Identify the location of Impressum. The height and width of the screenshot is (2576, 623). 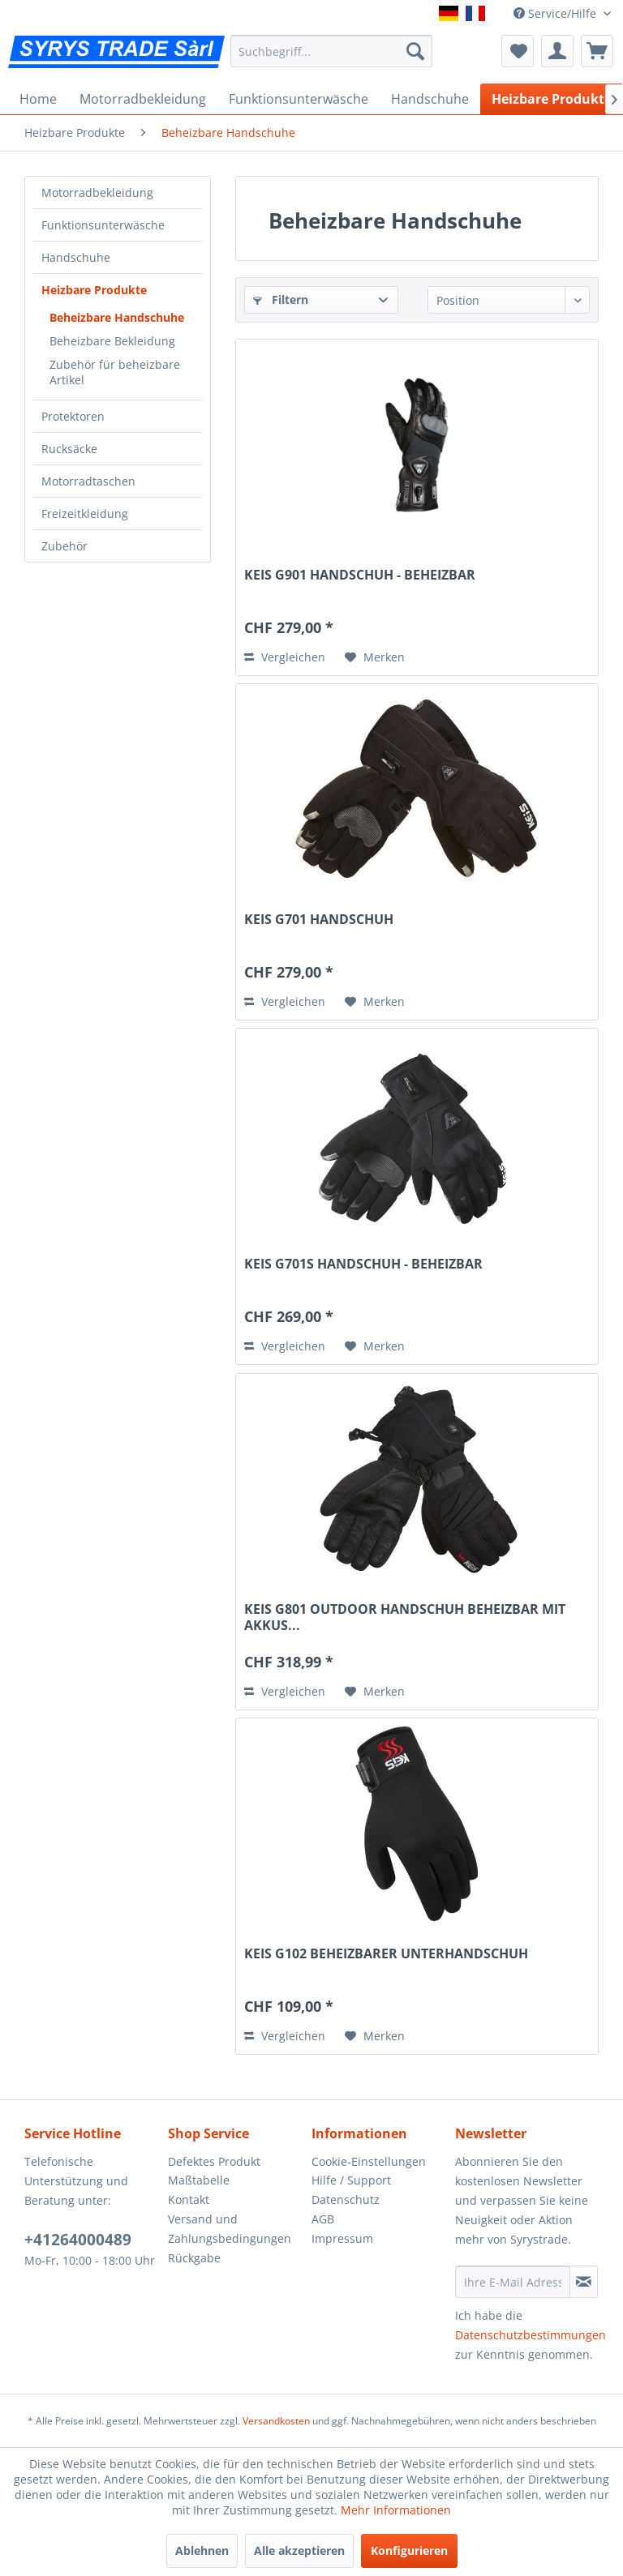
(342, 2238).